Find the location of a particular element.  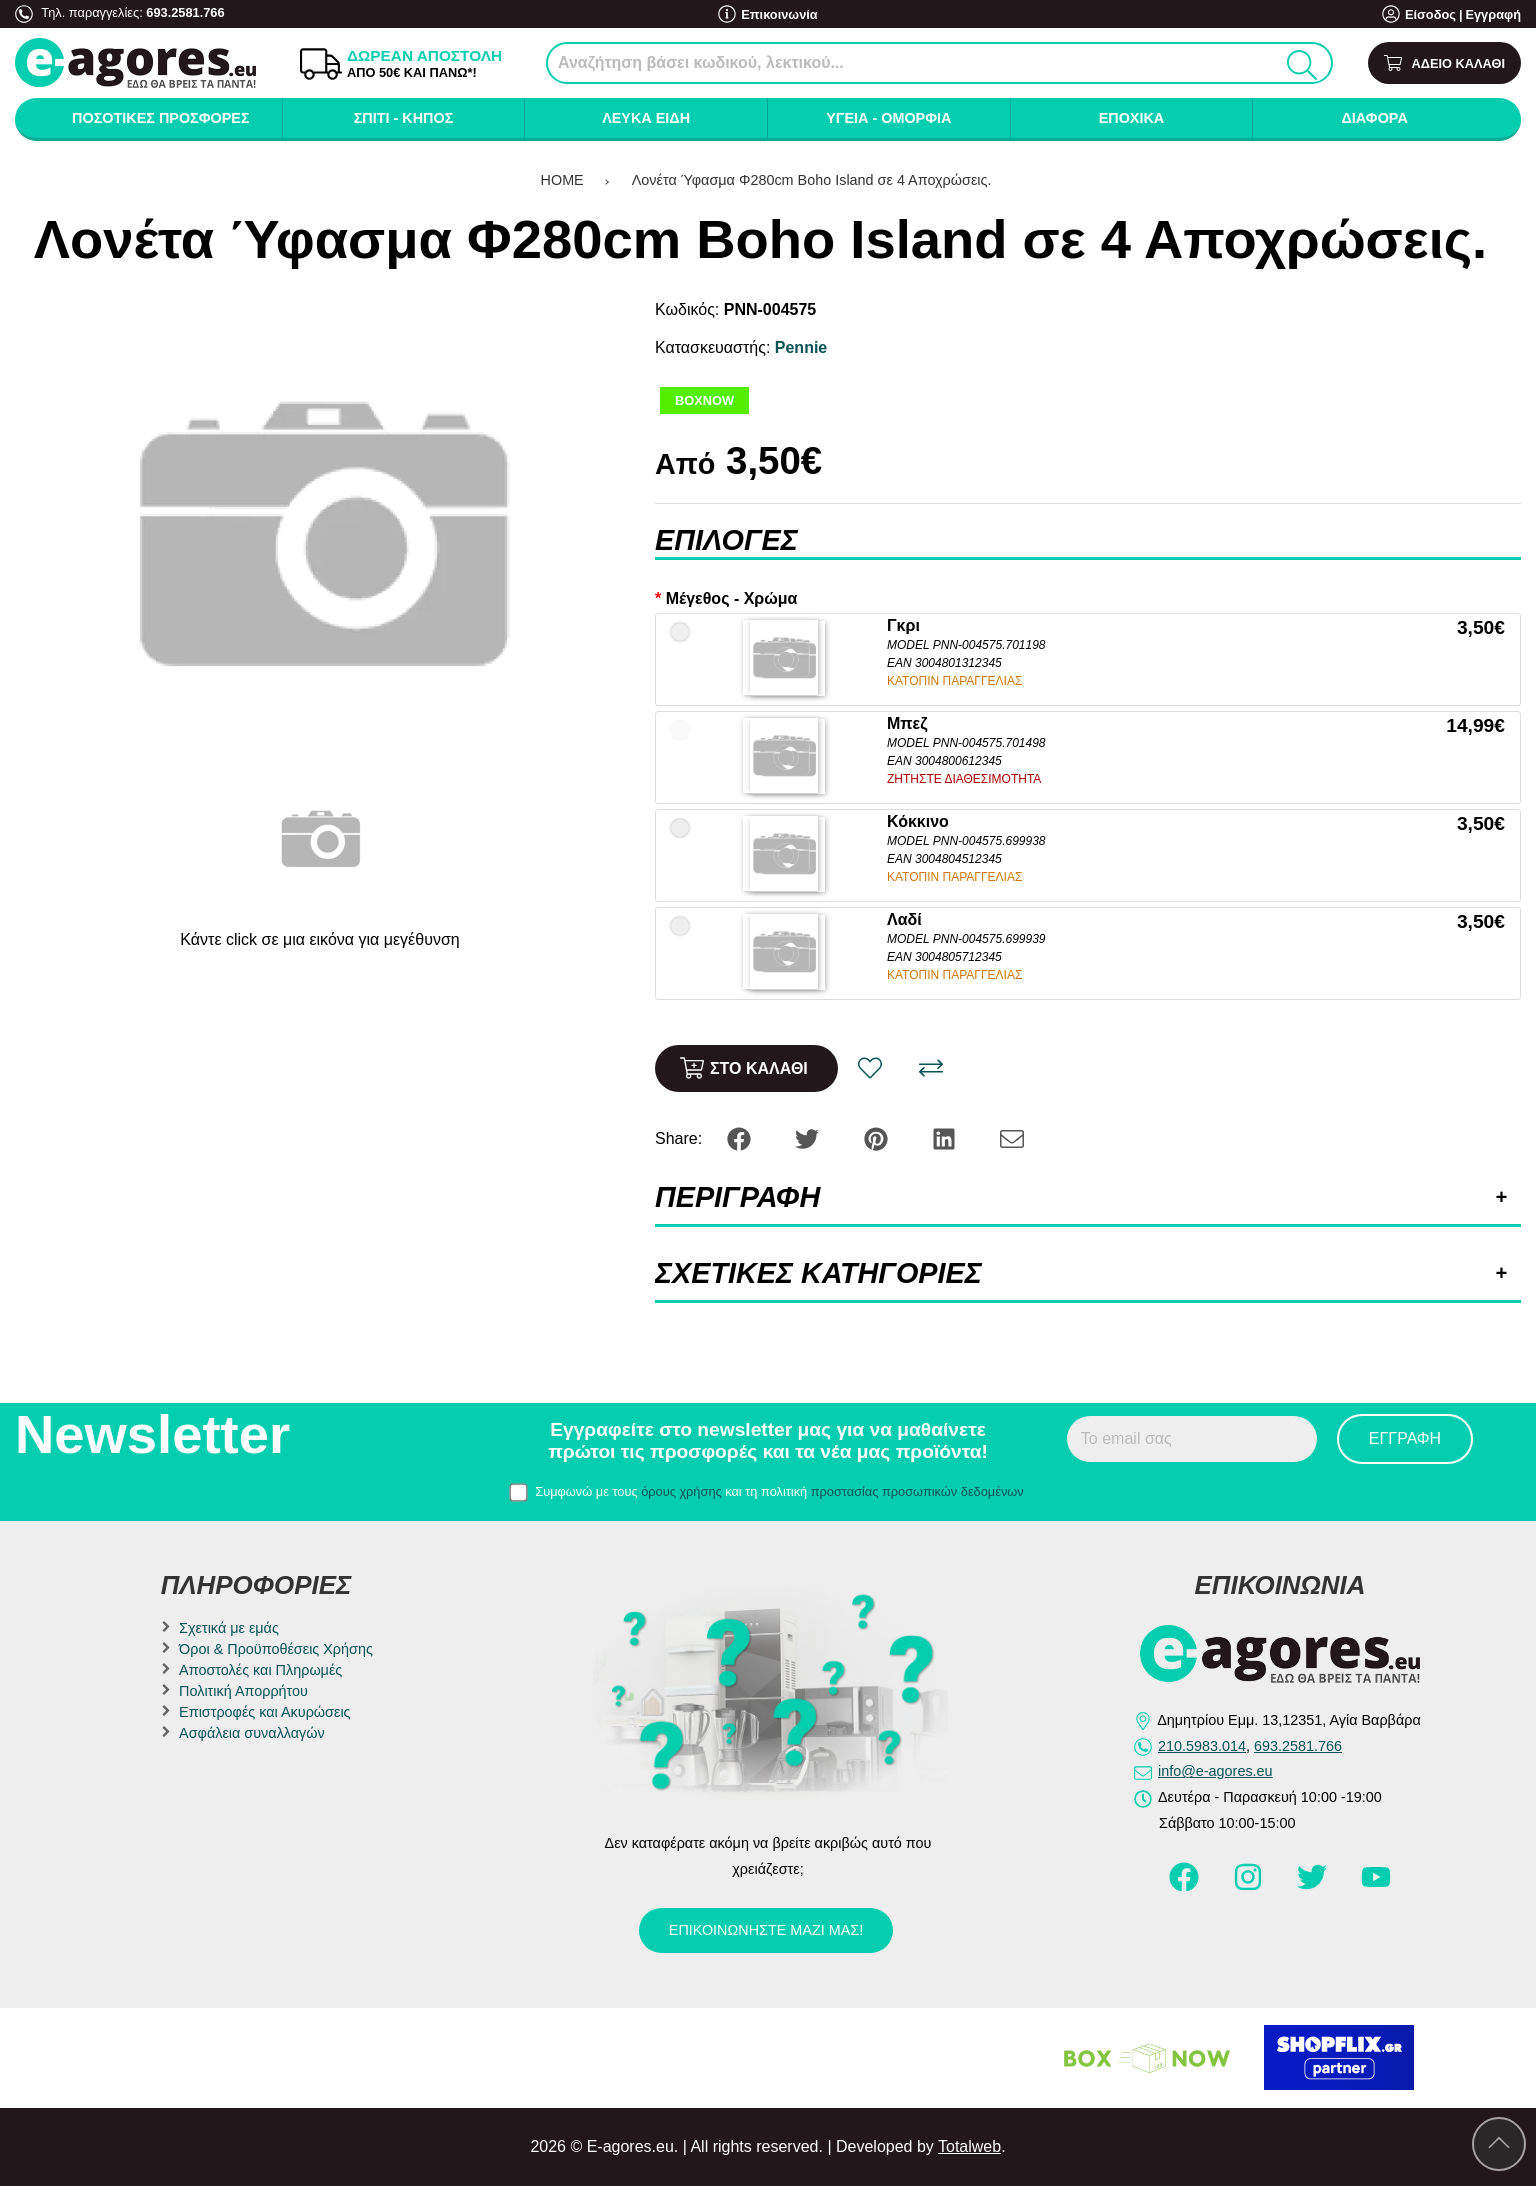

[Visit our instagram page] is located at coordinates (1250, 1886).